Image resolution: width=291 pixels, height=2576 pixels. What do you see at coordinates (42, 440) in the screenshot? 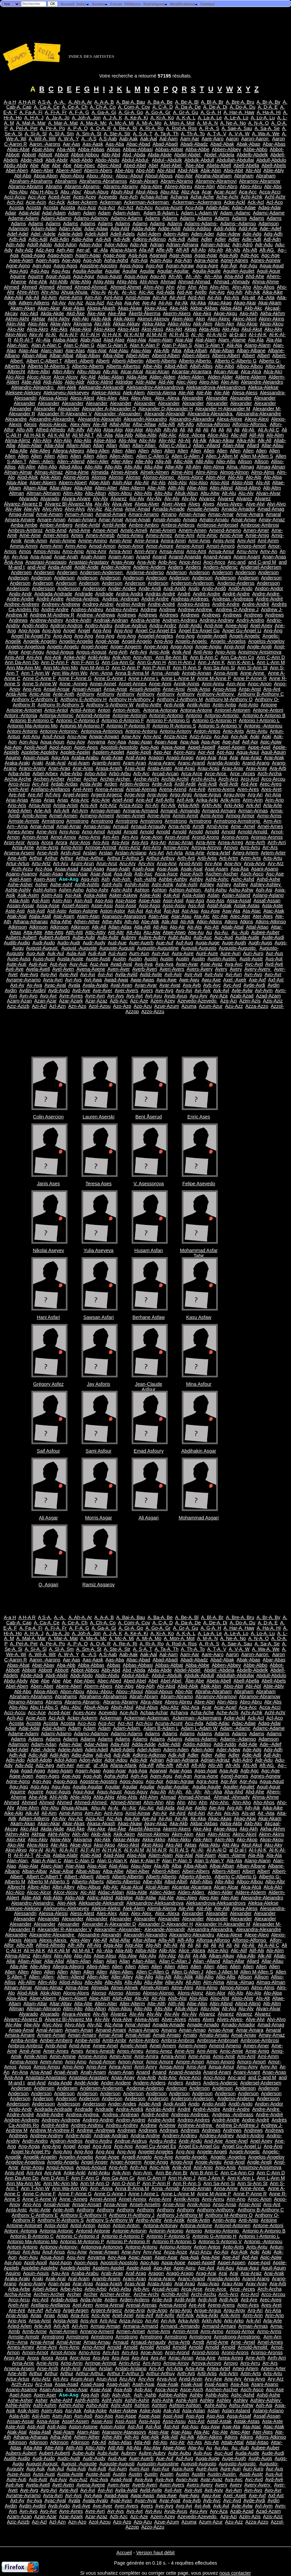
I see `Alin-Alini` at bounding box center [42, 440].